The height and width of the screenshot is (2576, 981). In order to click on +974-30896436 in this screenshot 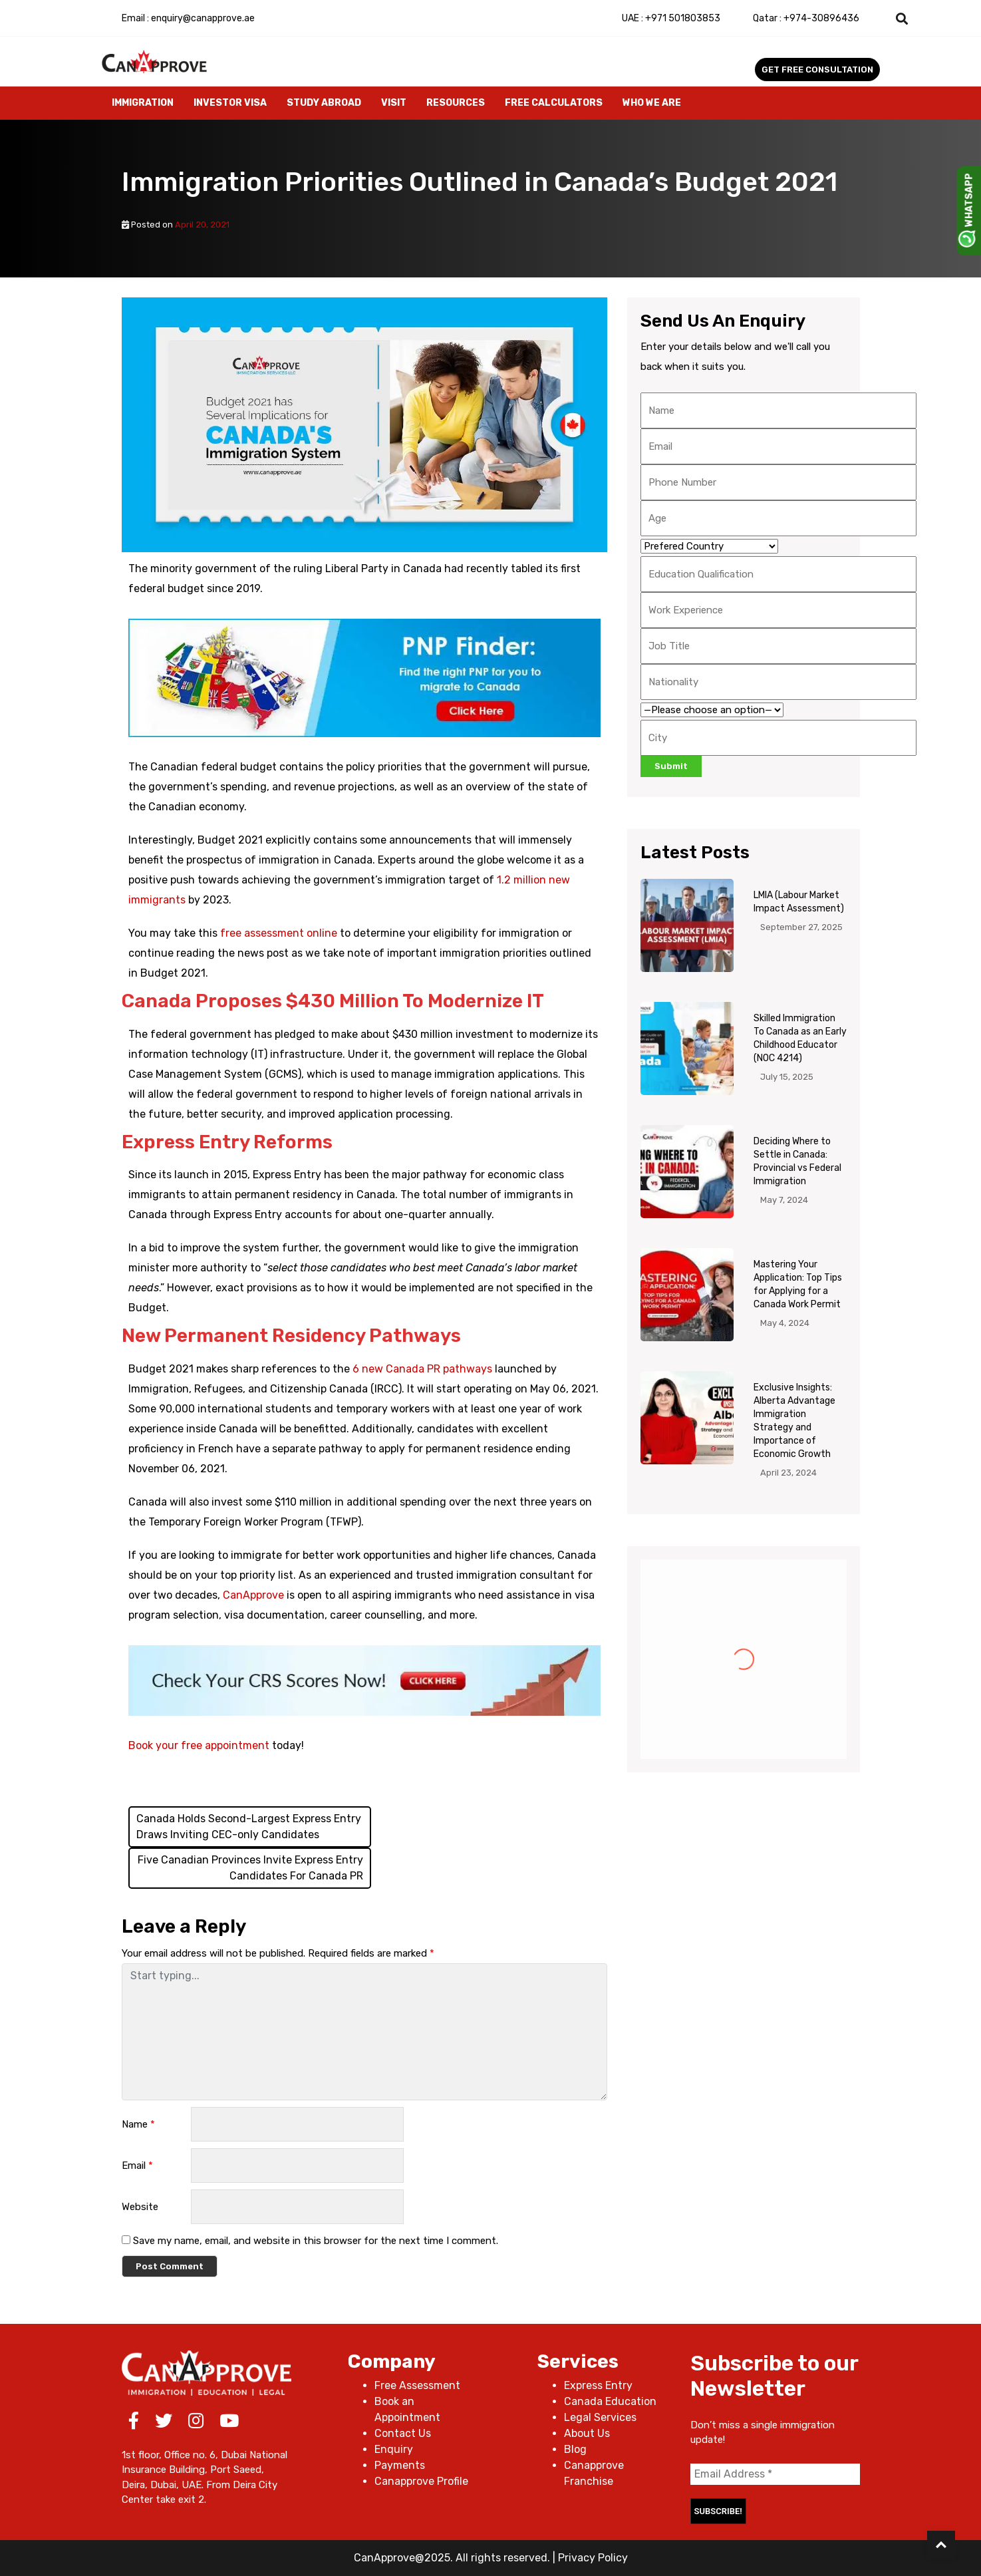, I will do `click(806, 18)`.